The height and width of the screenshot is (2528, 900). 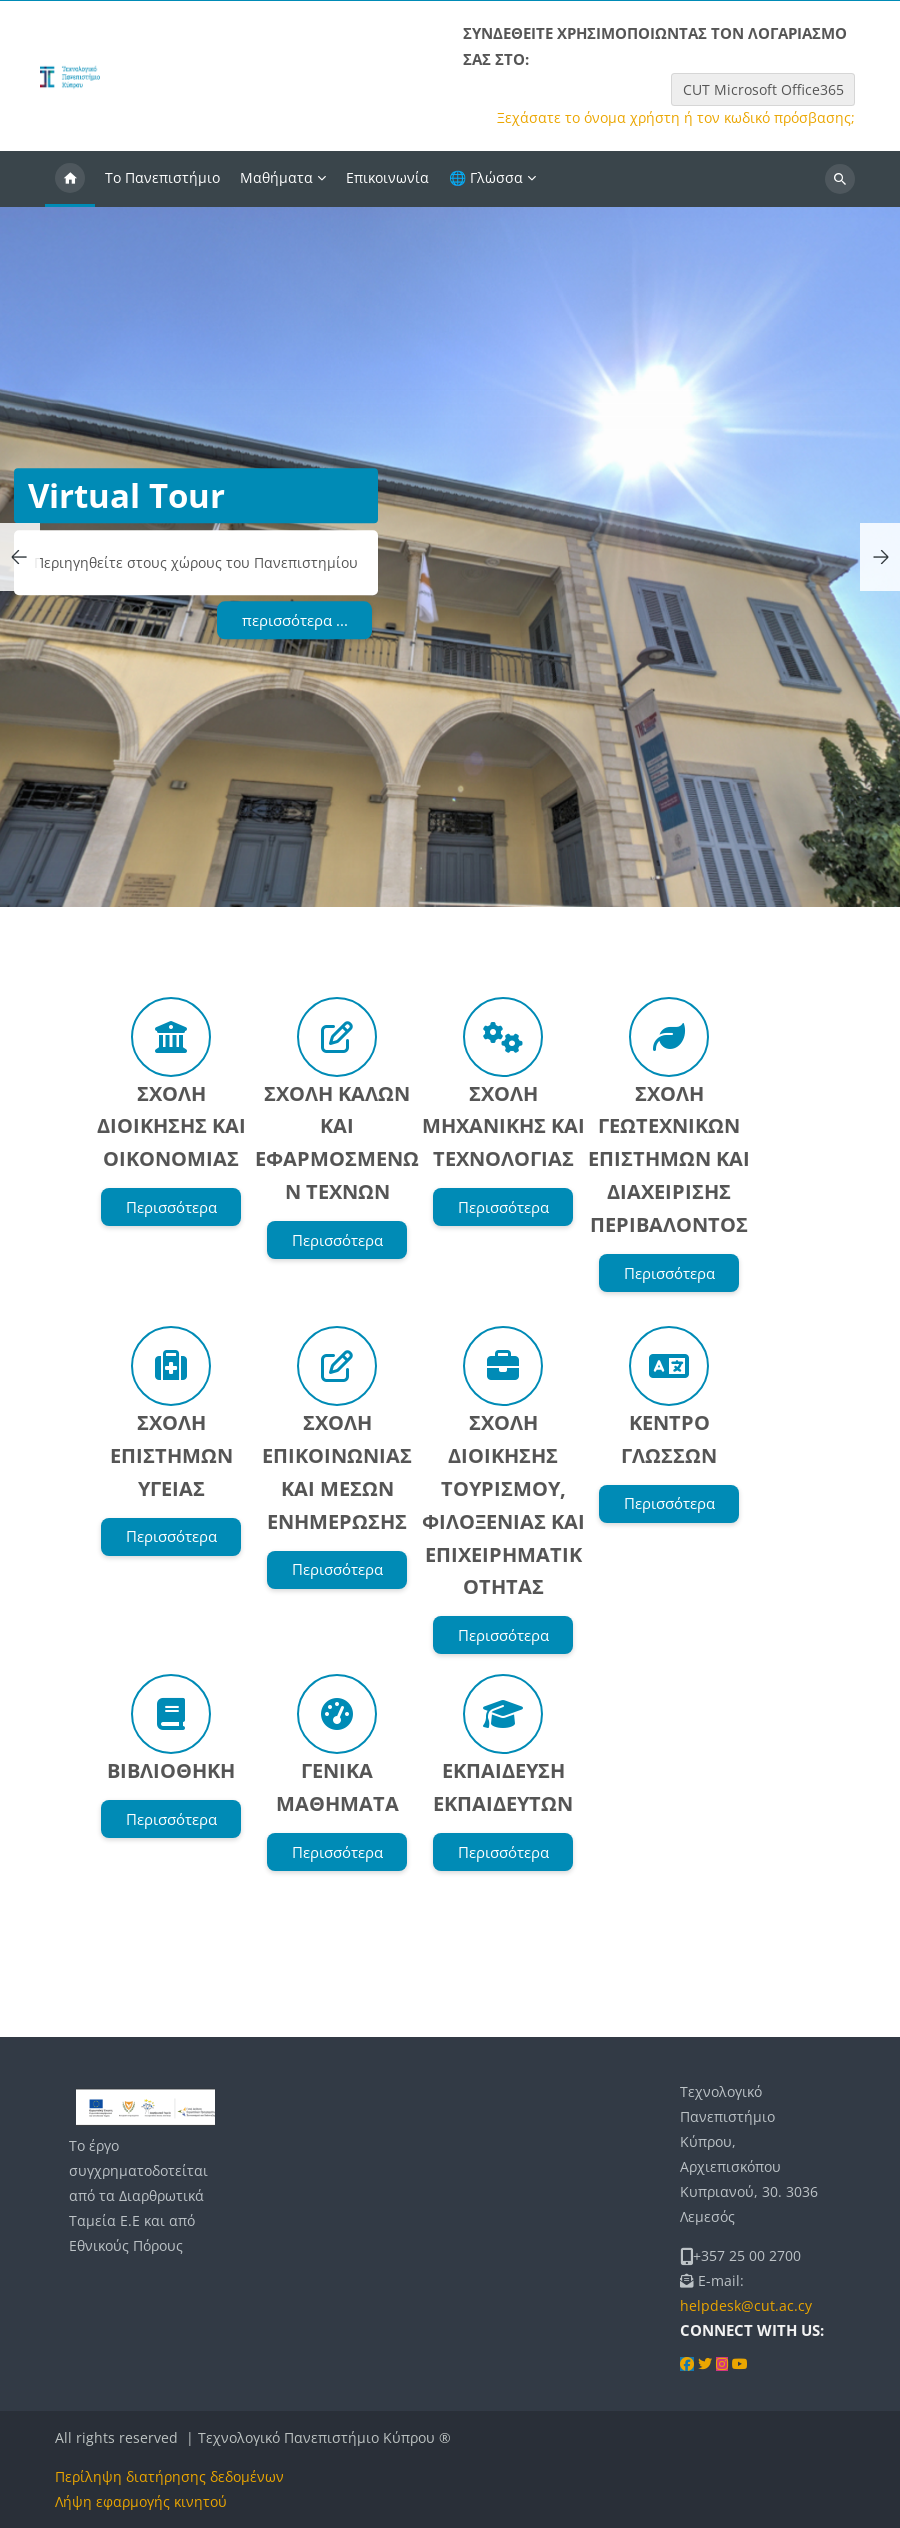 I want to click on Αρχική [menuitem], so click(x=70, y=179).